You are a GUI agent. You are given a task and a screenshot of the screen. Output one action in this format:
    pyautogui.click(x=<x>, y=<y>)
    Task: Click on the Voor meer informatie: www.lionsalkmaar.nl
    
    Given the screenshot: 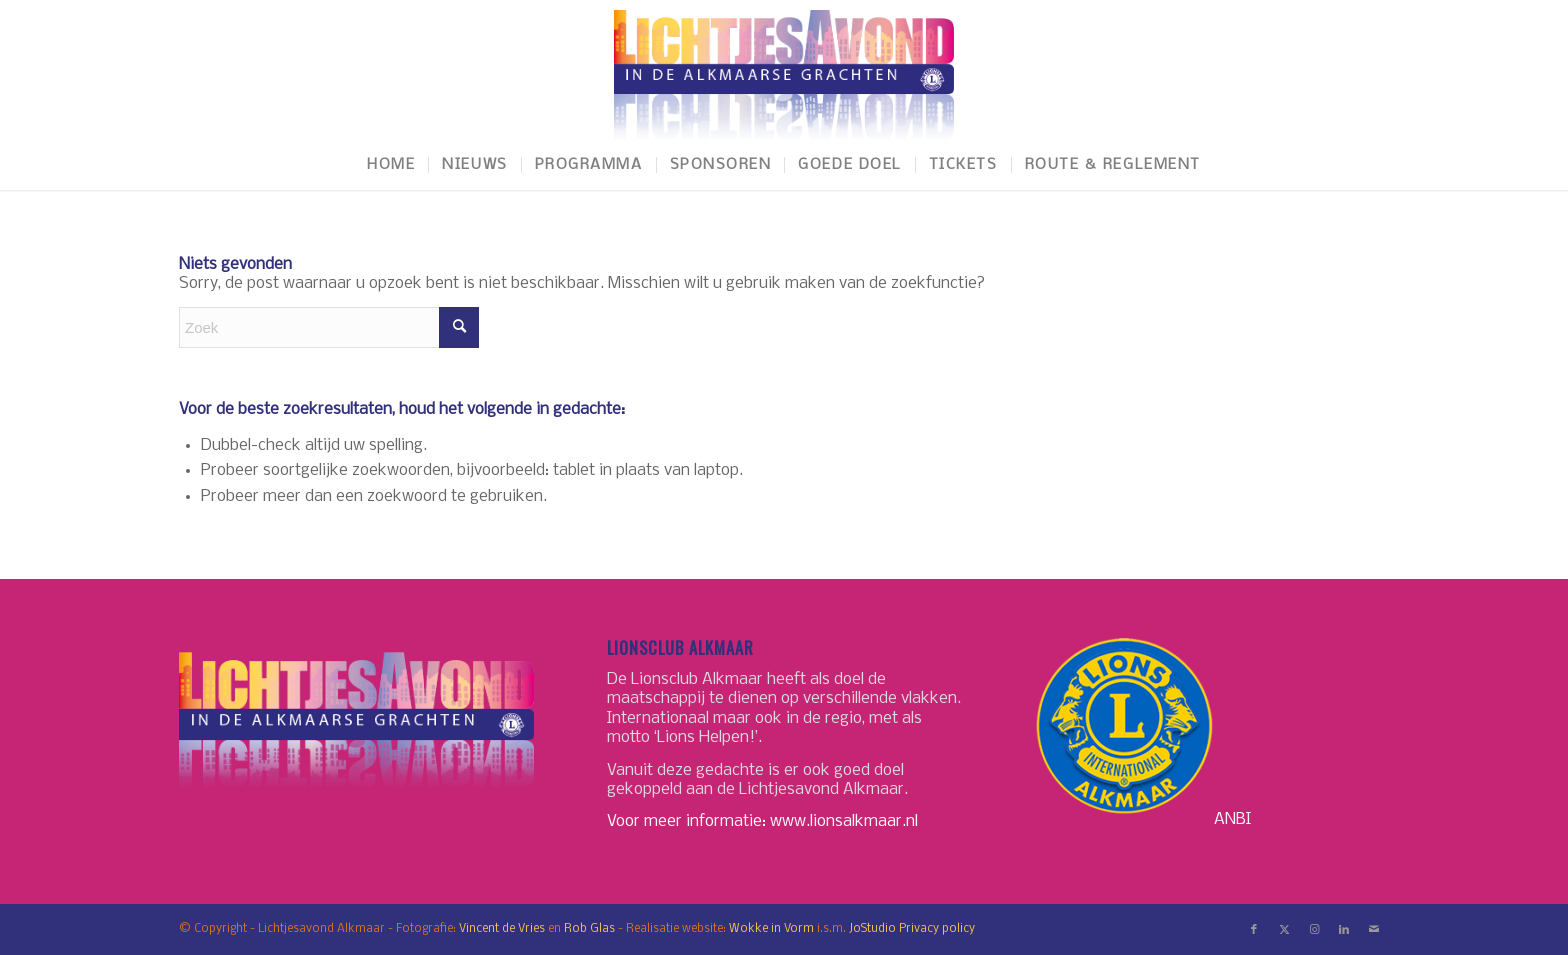 What is the action you would take?
    pyautogui.click(x=762, y=821)
    